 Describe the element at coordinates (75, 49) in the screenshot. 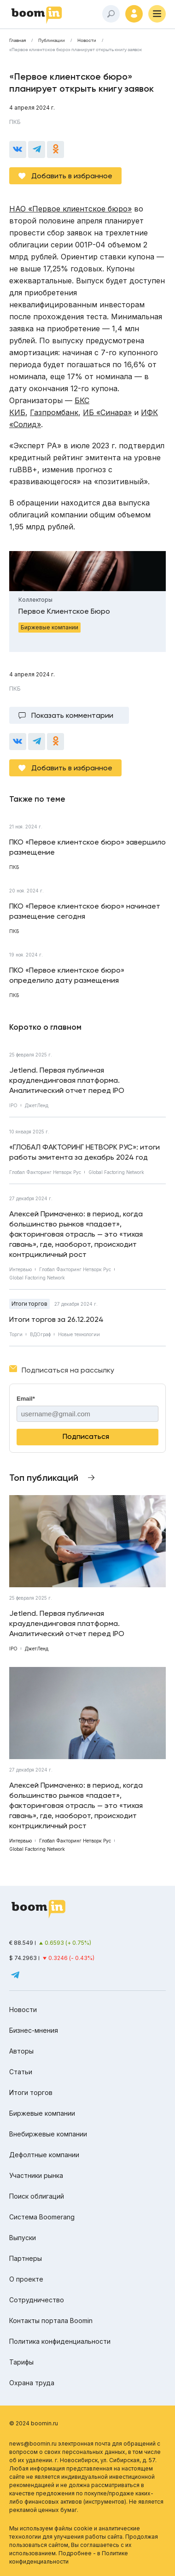

I see `«Первое клиентское бюро» планирует открыть книгу заявок` at that location.